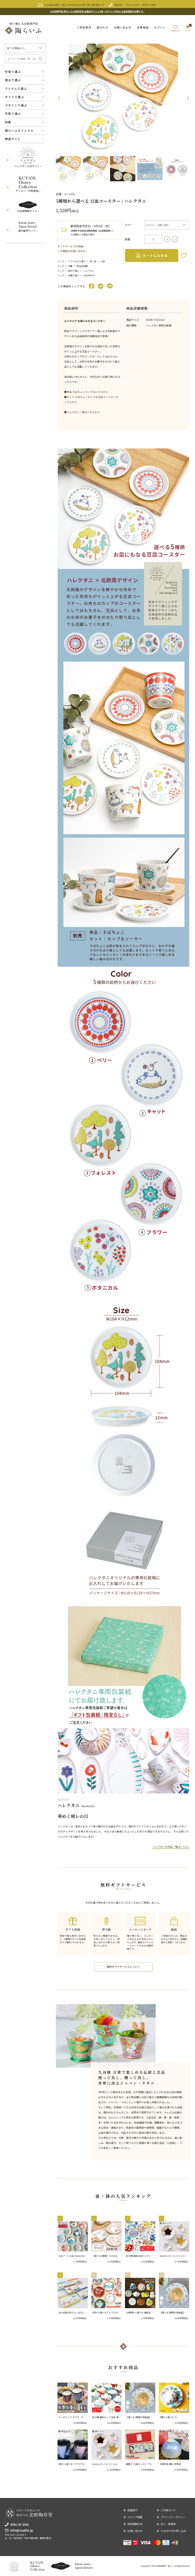 The height and width of the screenshot is (2576, 195). I want to click on プライバシーポリシー, so click(173, 2517).